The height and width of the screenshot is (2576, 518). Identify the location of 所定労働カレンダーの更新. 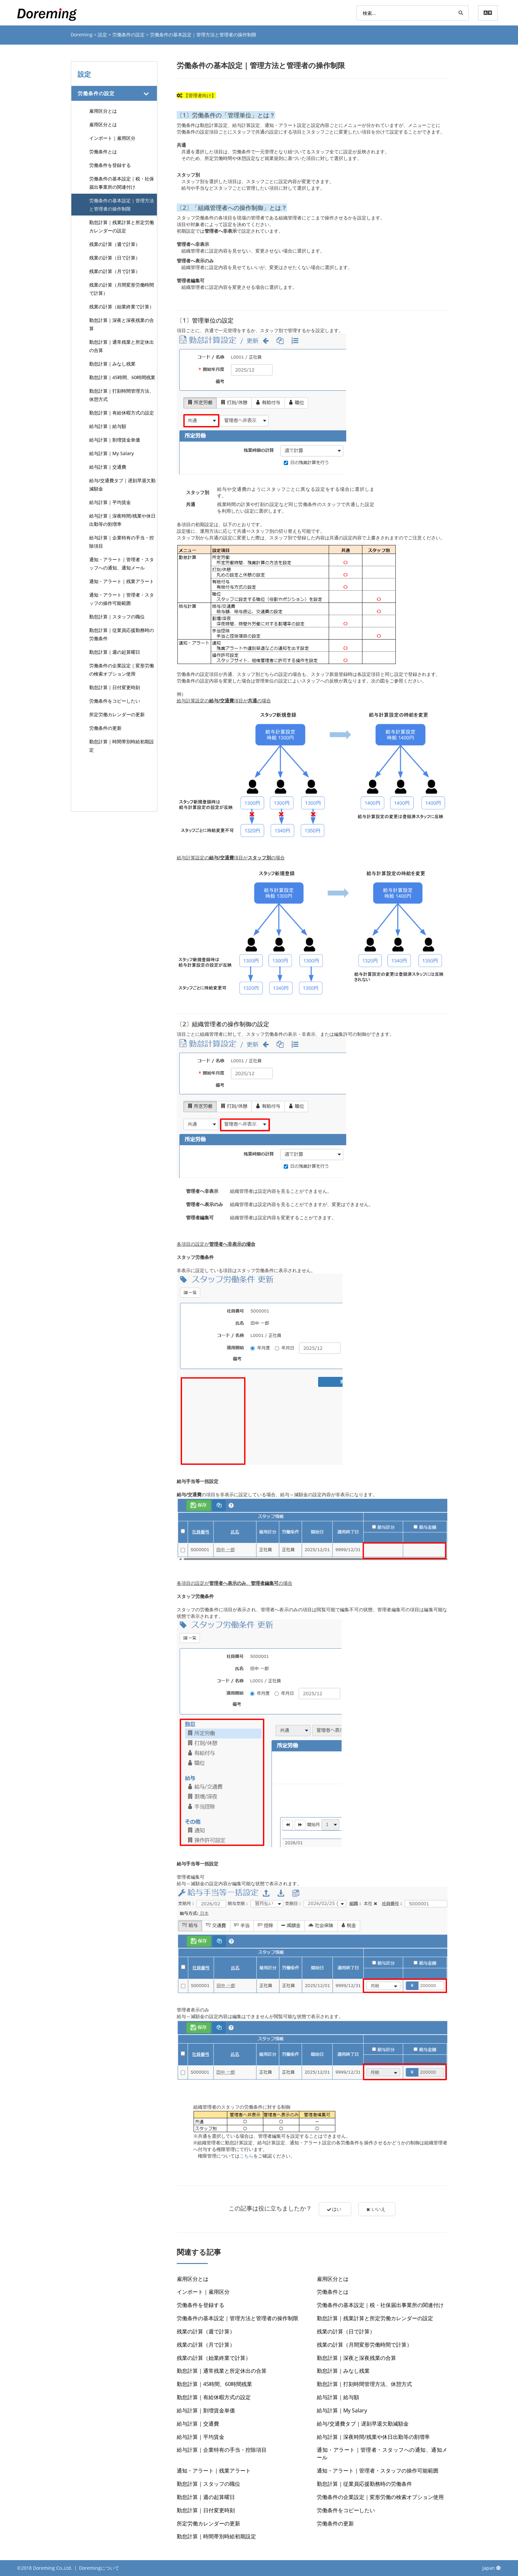
(117, 714).